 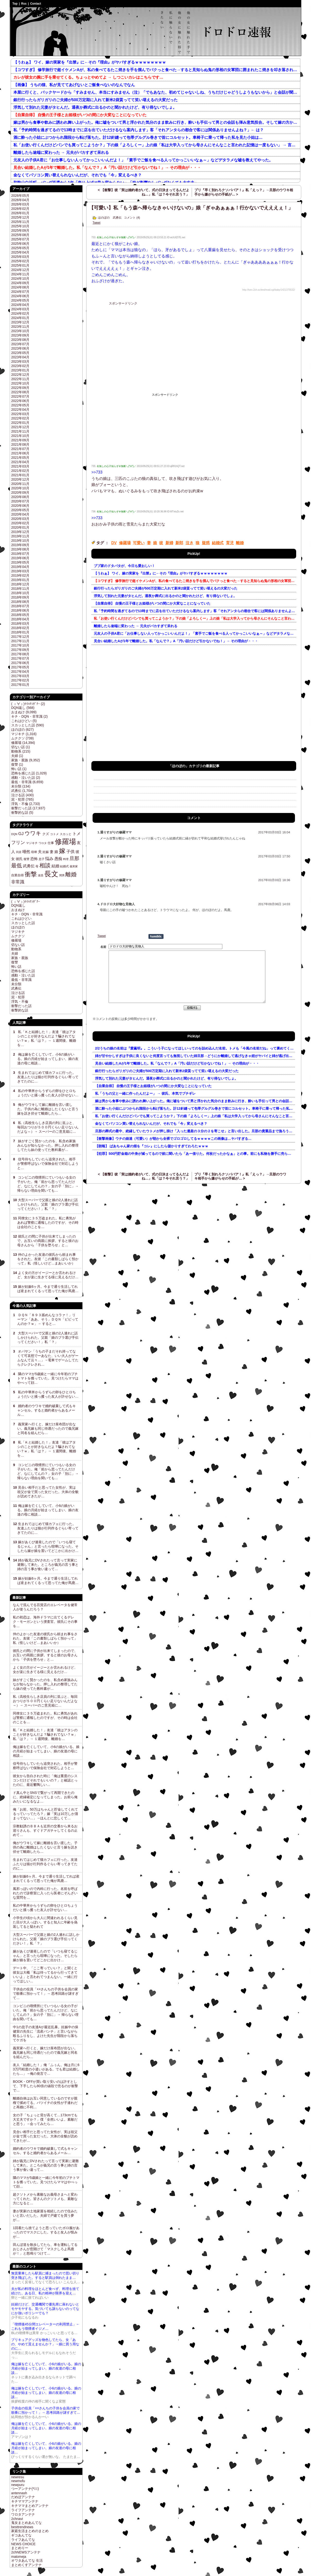 I want to click on 衝撃 [衝撃 (6,526個の項目)], so click(x=31, y=874).